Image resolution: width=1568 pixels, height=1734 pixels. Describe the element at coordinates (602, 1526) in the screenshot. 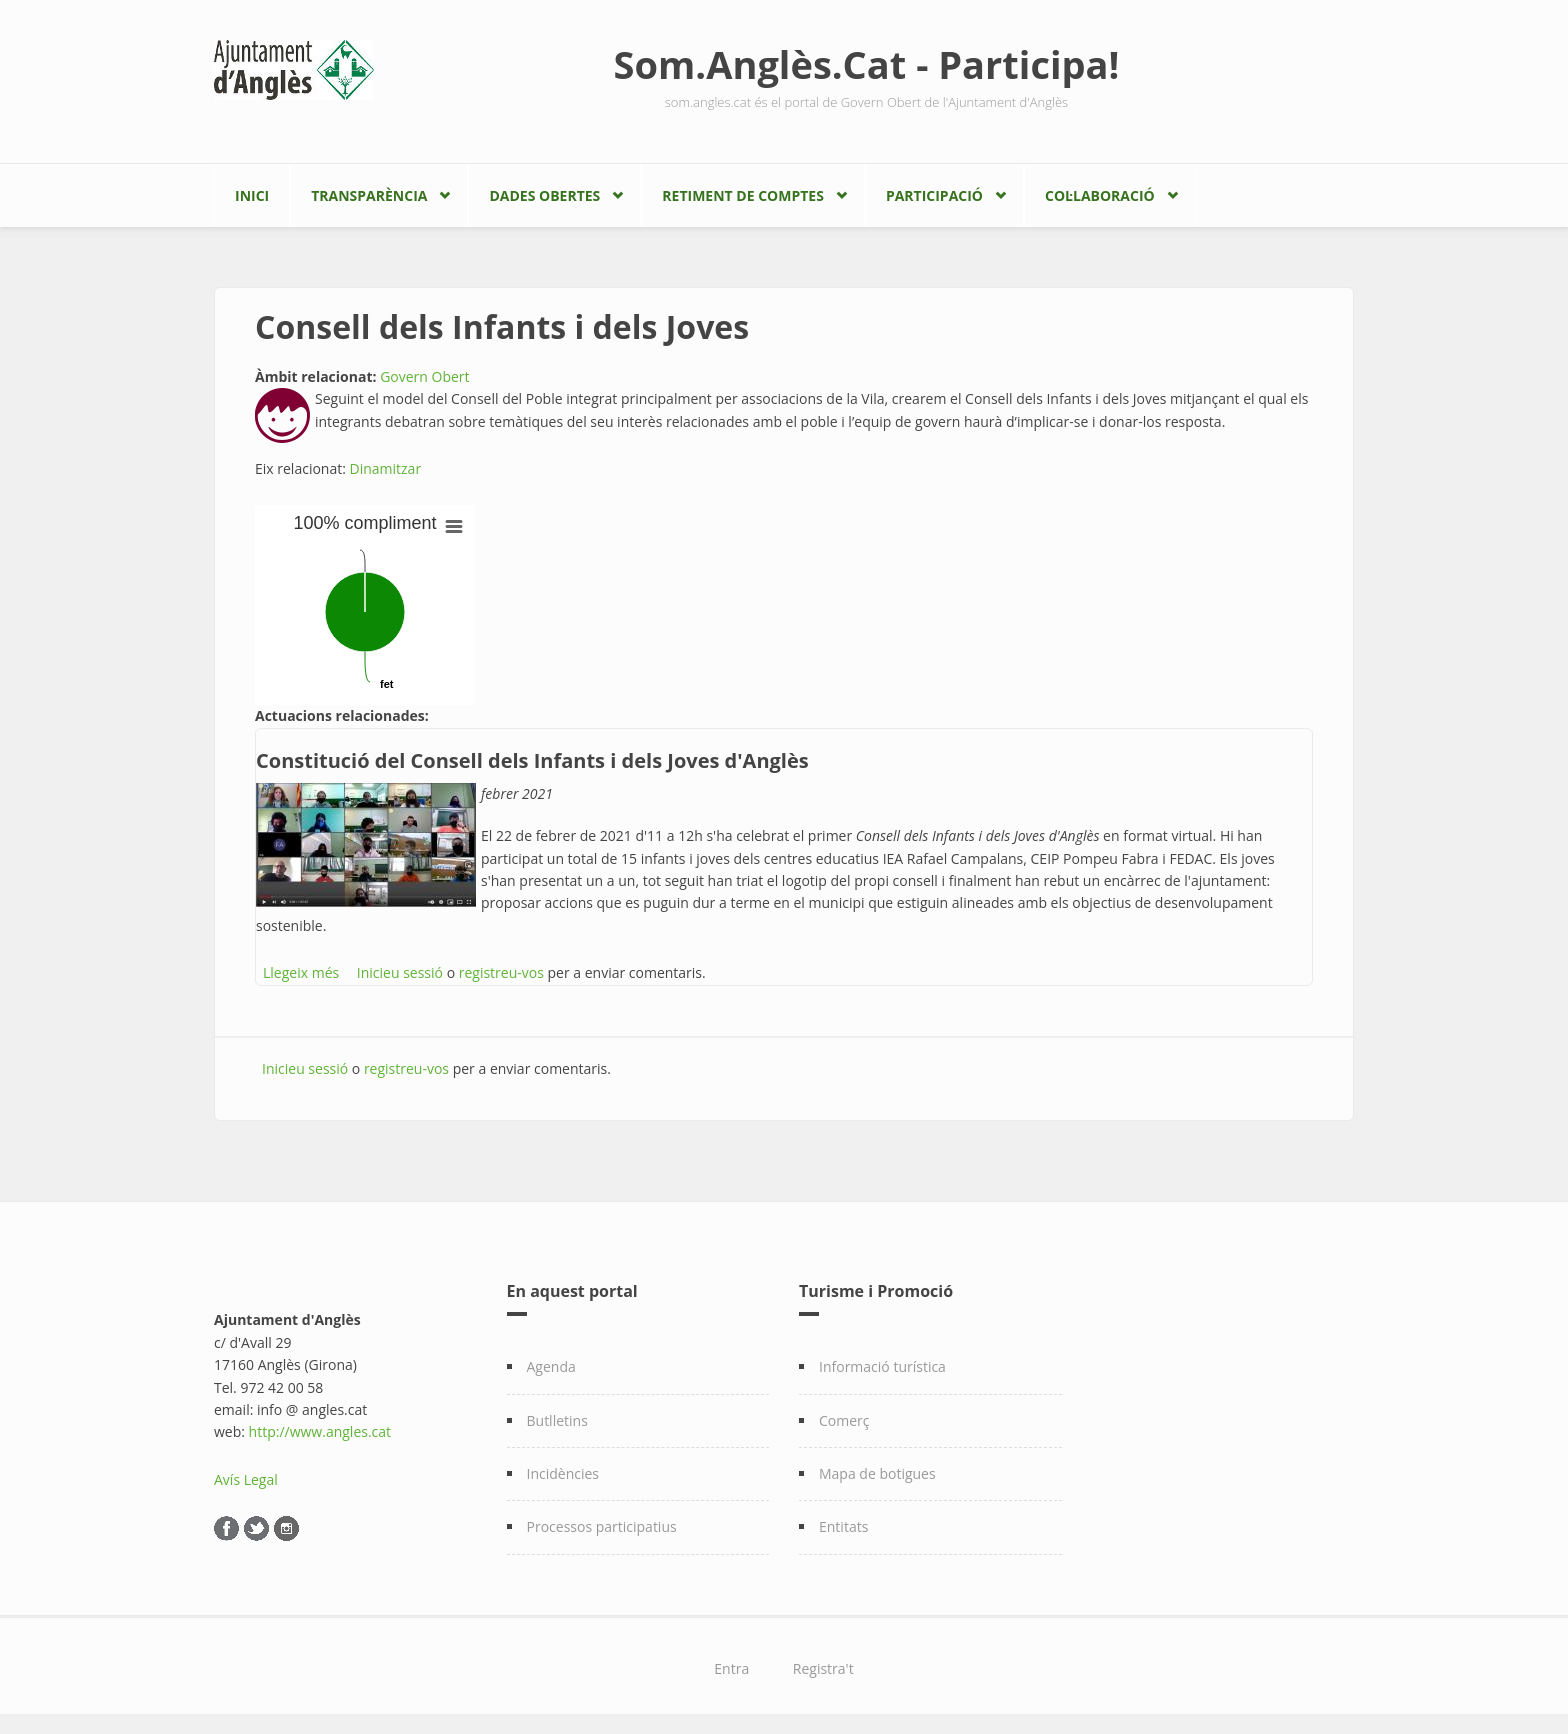

I see `Processos participatius` at that location.